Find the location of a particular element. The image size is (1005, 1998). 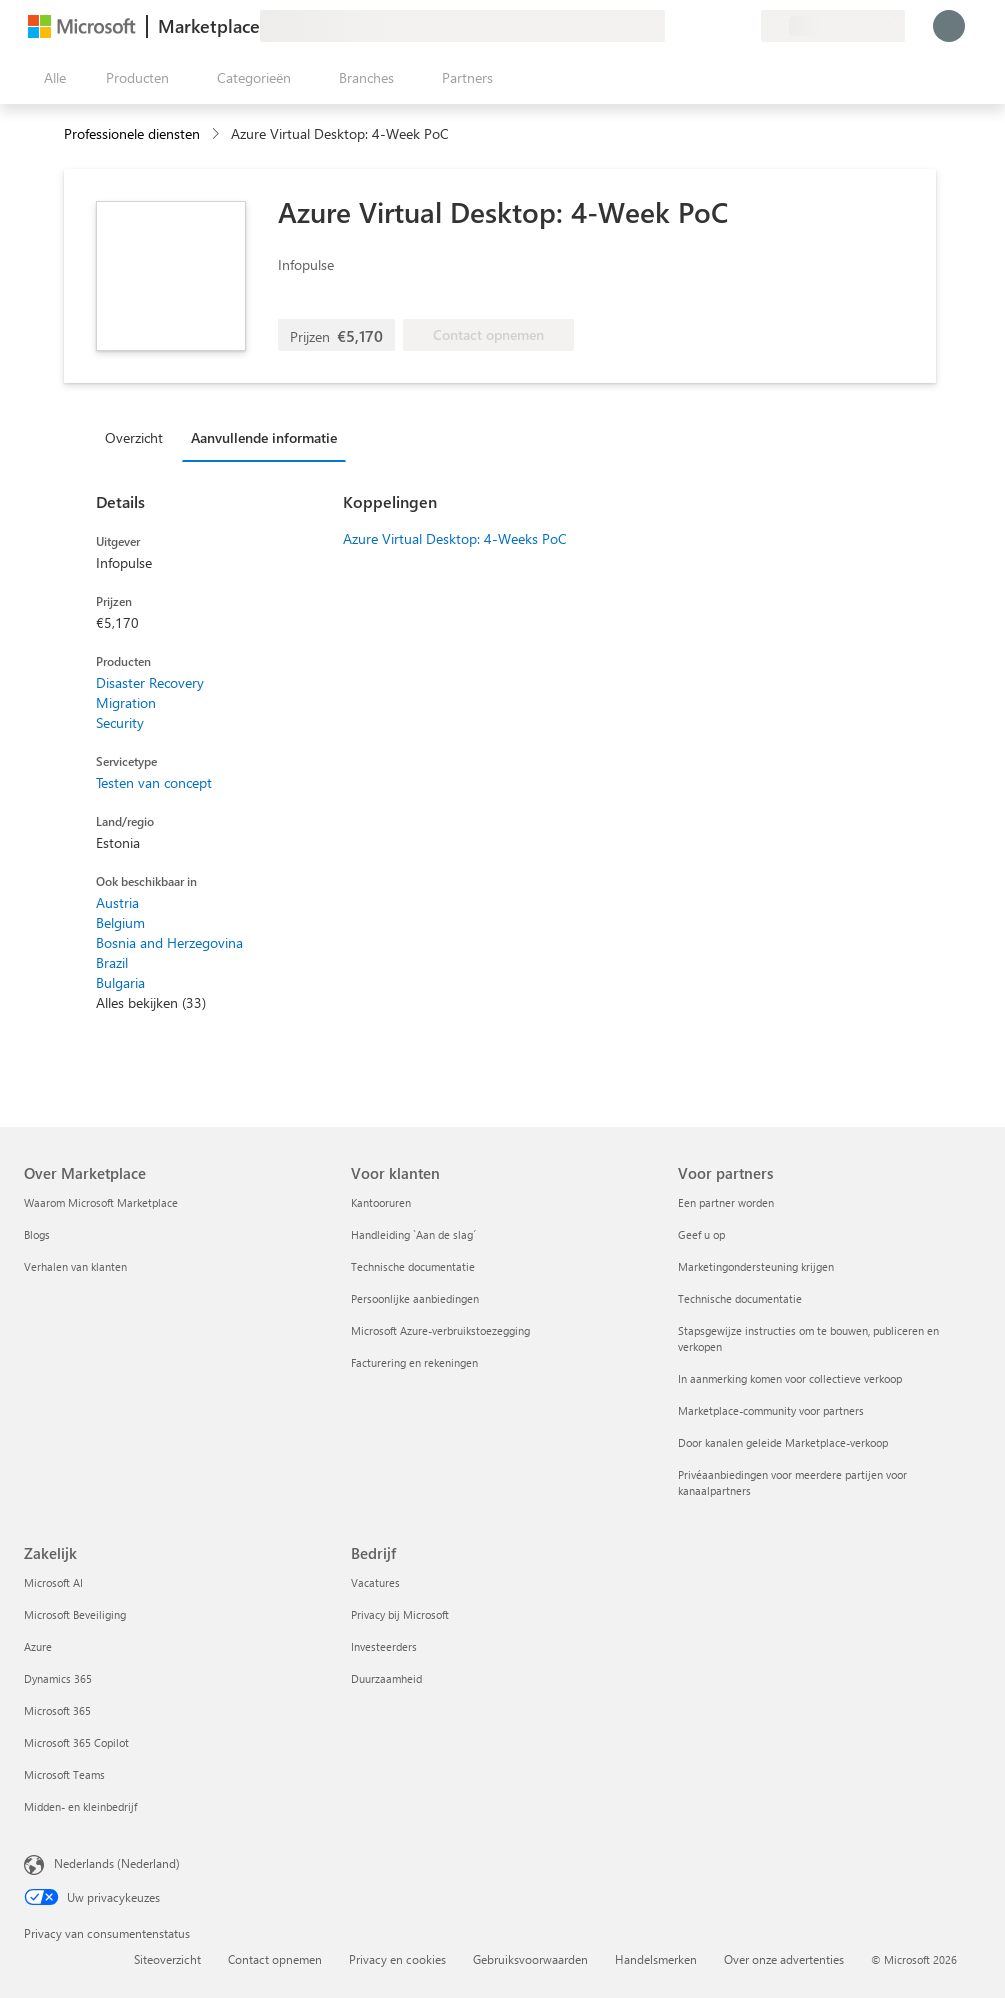

Duurzaamheid [Duurzaamheid Bedrijf] is located at coordinates (386, 1678).